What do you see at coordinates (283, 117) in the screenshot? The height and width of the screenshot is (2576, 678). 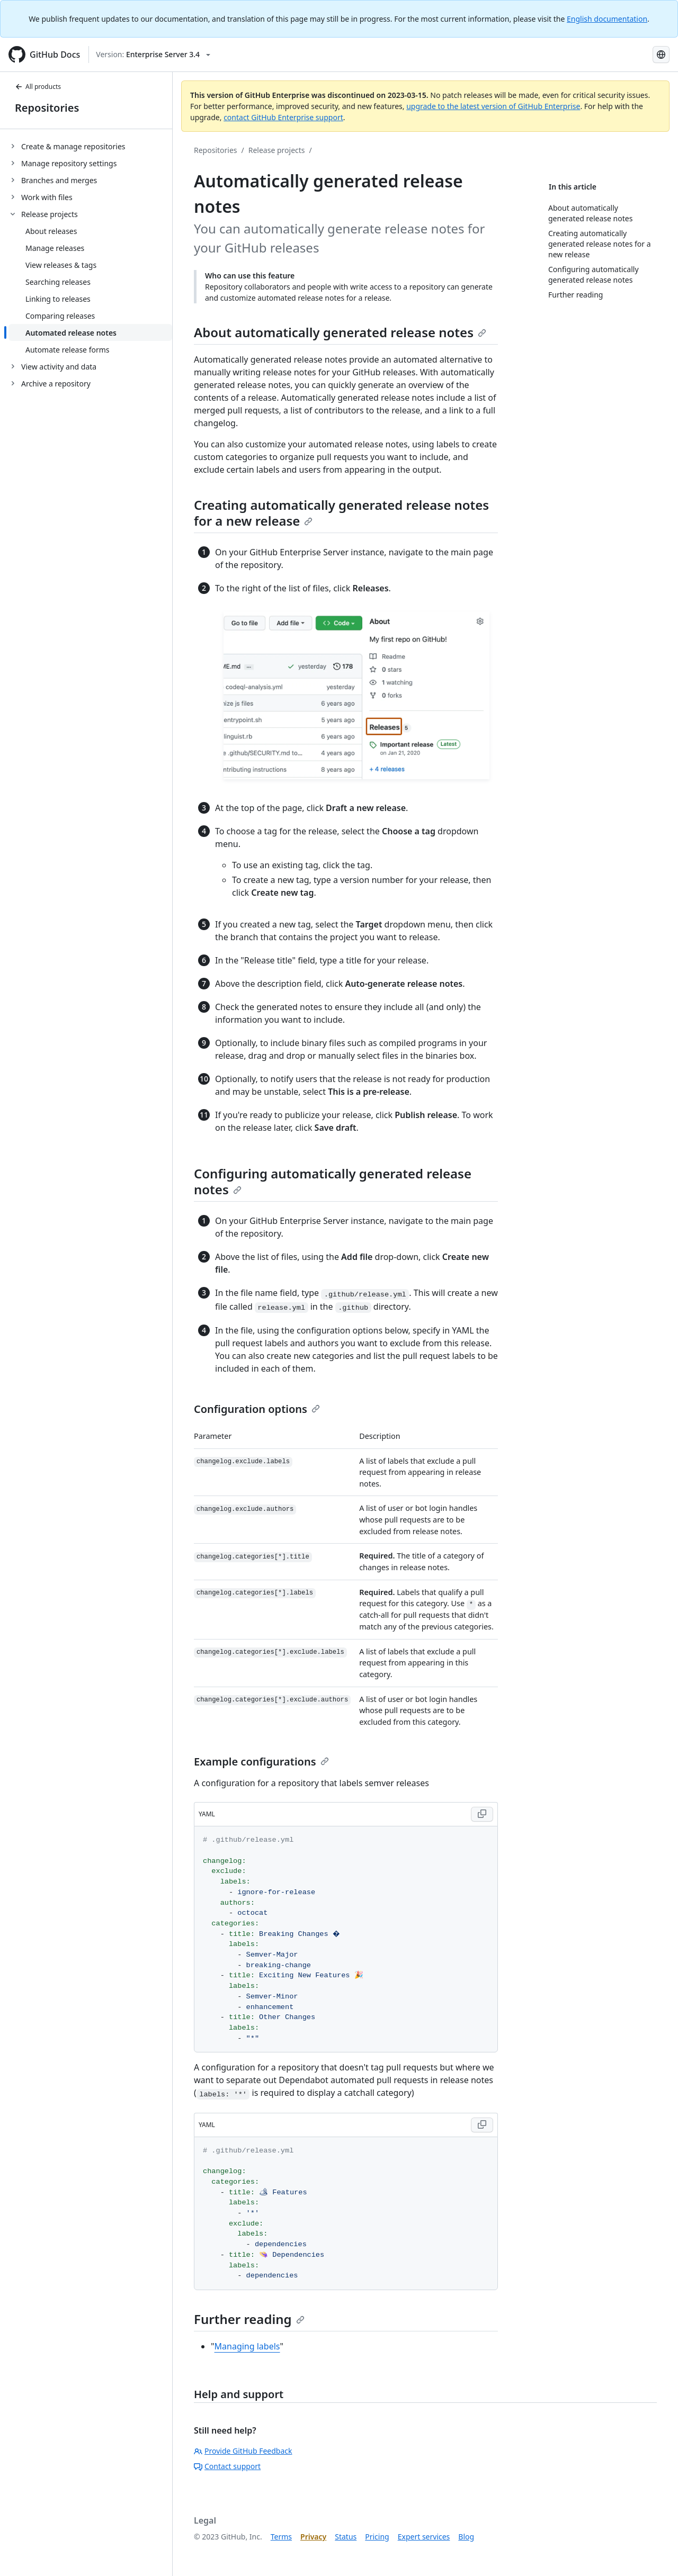 I see `contact GitHub Enterprise support` at bounding box center [283, 117].